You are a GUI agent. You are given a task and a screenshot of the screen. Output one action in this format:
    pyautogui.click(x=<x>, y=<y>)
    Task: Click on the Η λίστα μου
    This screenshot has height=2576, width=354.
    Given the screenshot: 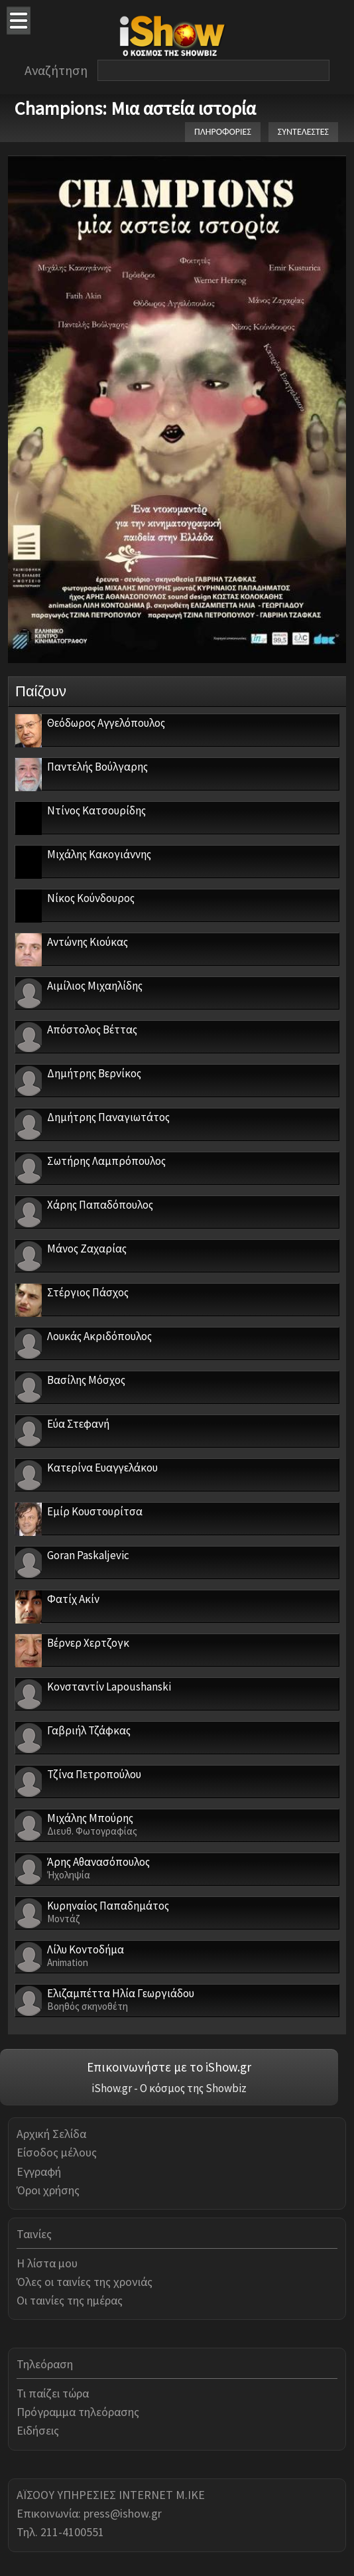 What is the action you would take?
    pyautogui.click(x=47, y=2263)
    